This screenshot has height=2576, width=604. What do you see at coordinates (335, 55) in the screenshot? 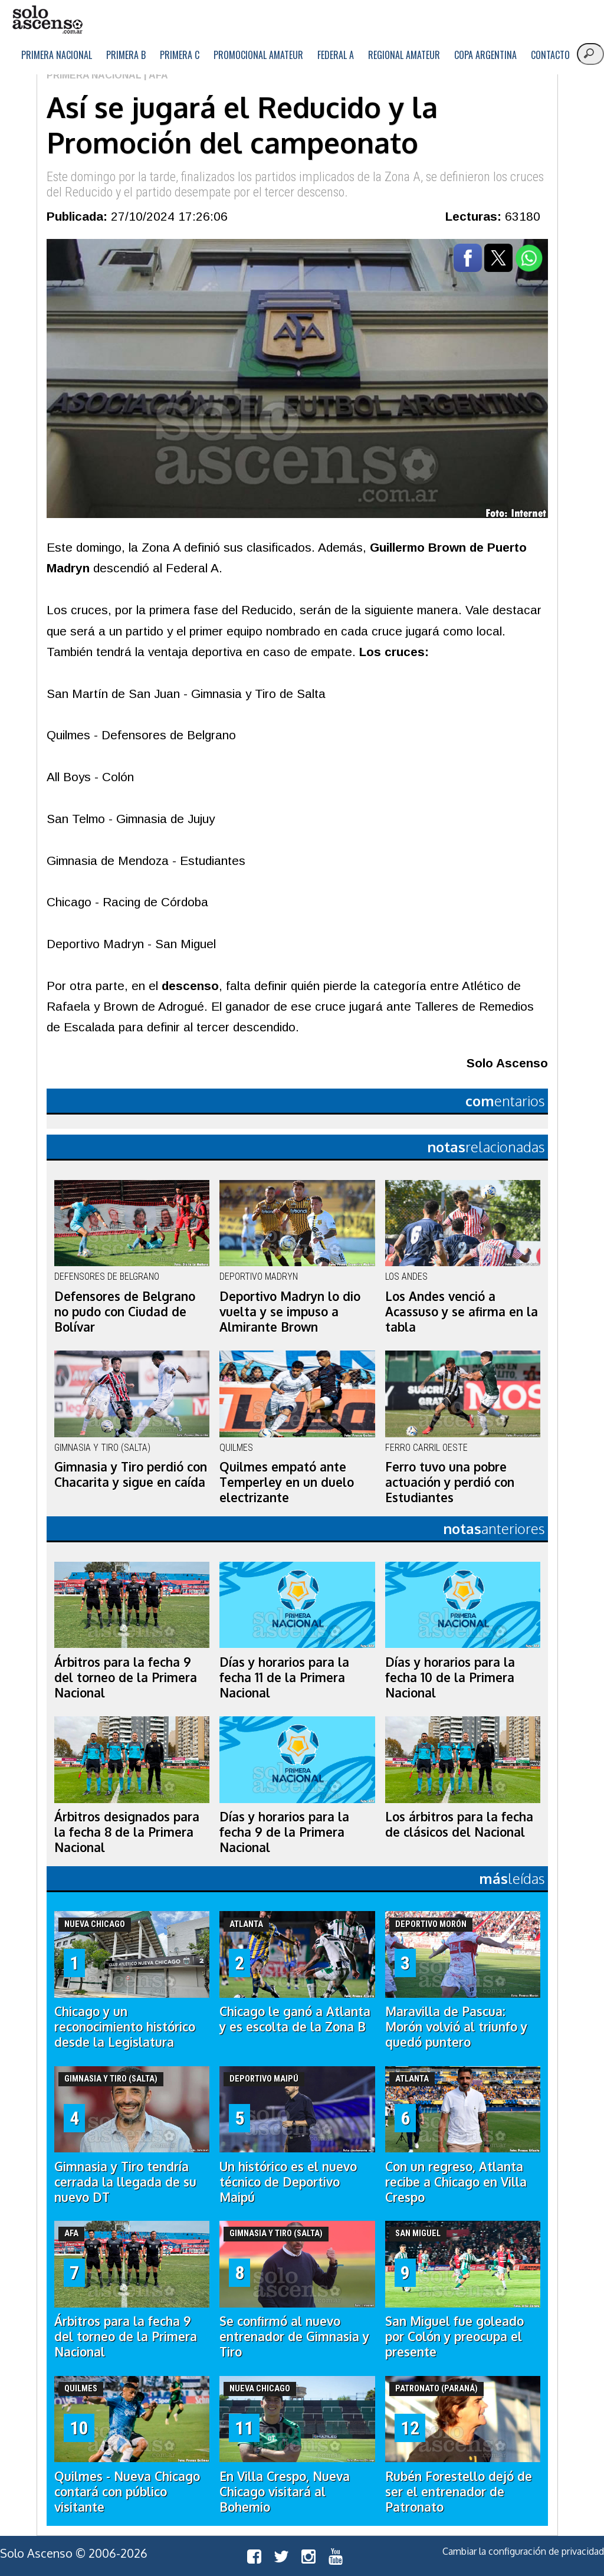
I see `Federal A` at bounding box center [335, 55].